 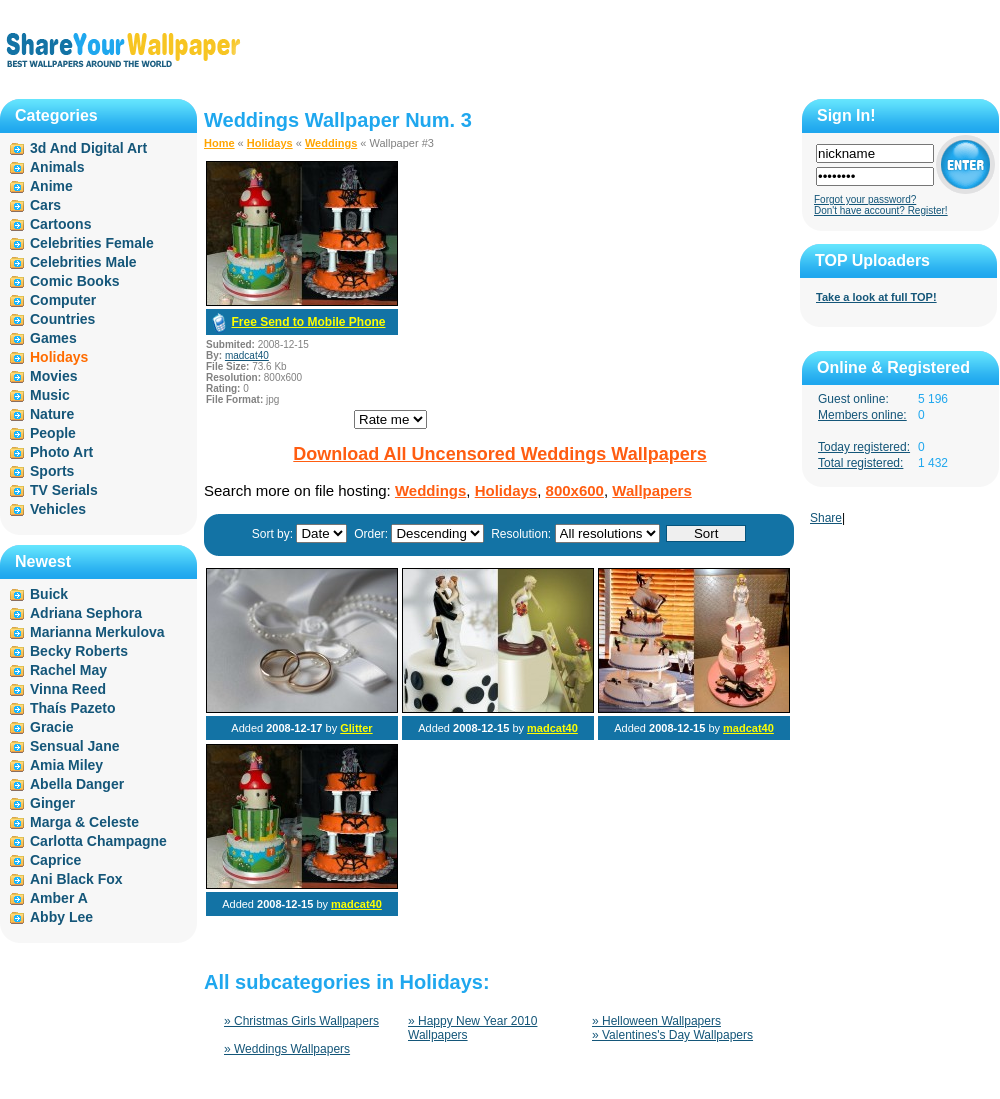 What do you see at coordinates (59, 898) in the screenshot?
I see `Amber A` at bounding box center [59, 898].